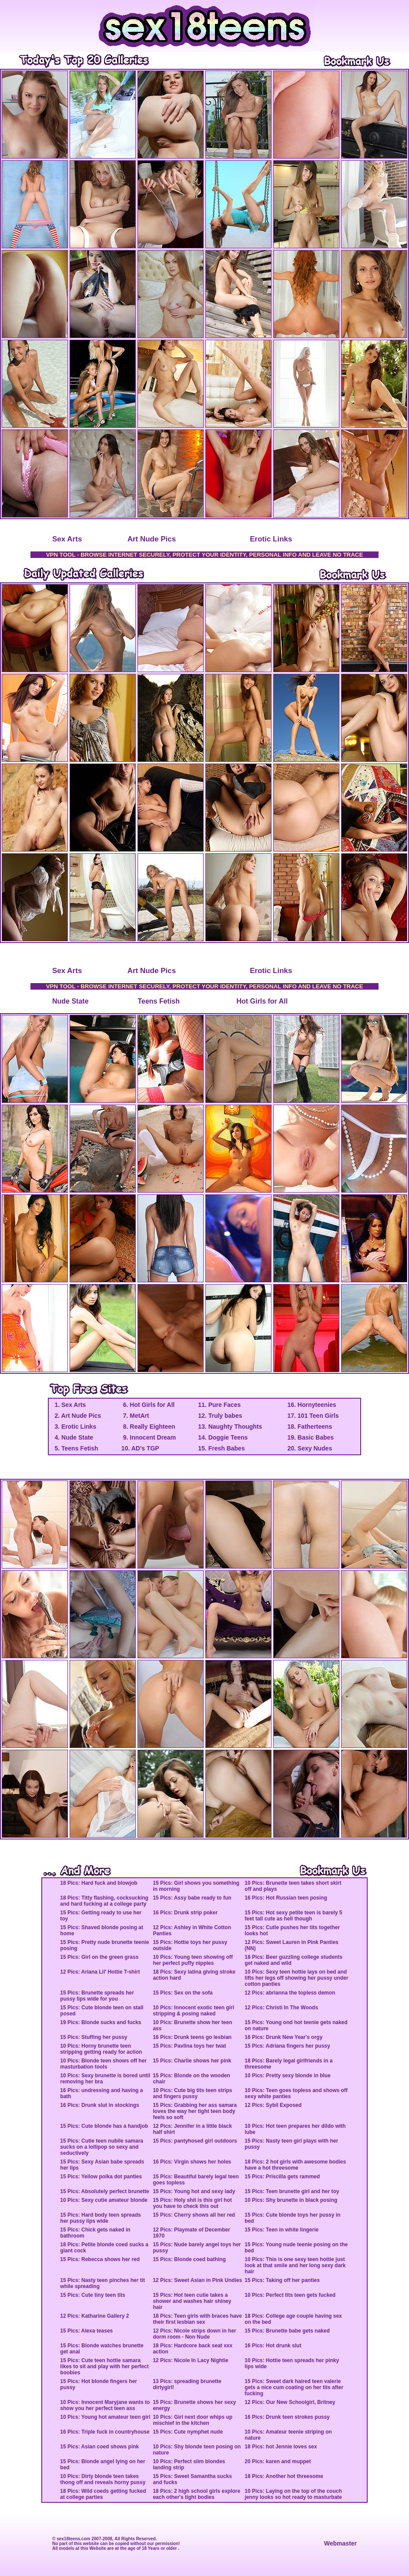  I want to click on 10 Pics: Perfect tits teen gets fucked, so click(290, 2295).